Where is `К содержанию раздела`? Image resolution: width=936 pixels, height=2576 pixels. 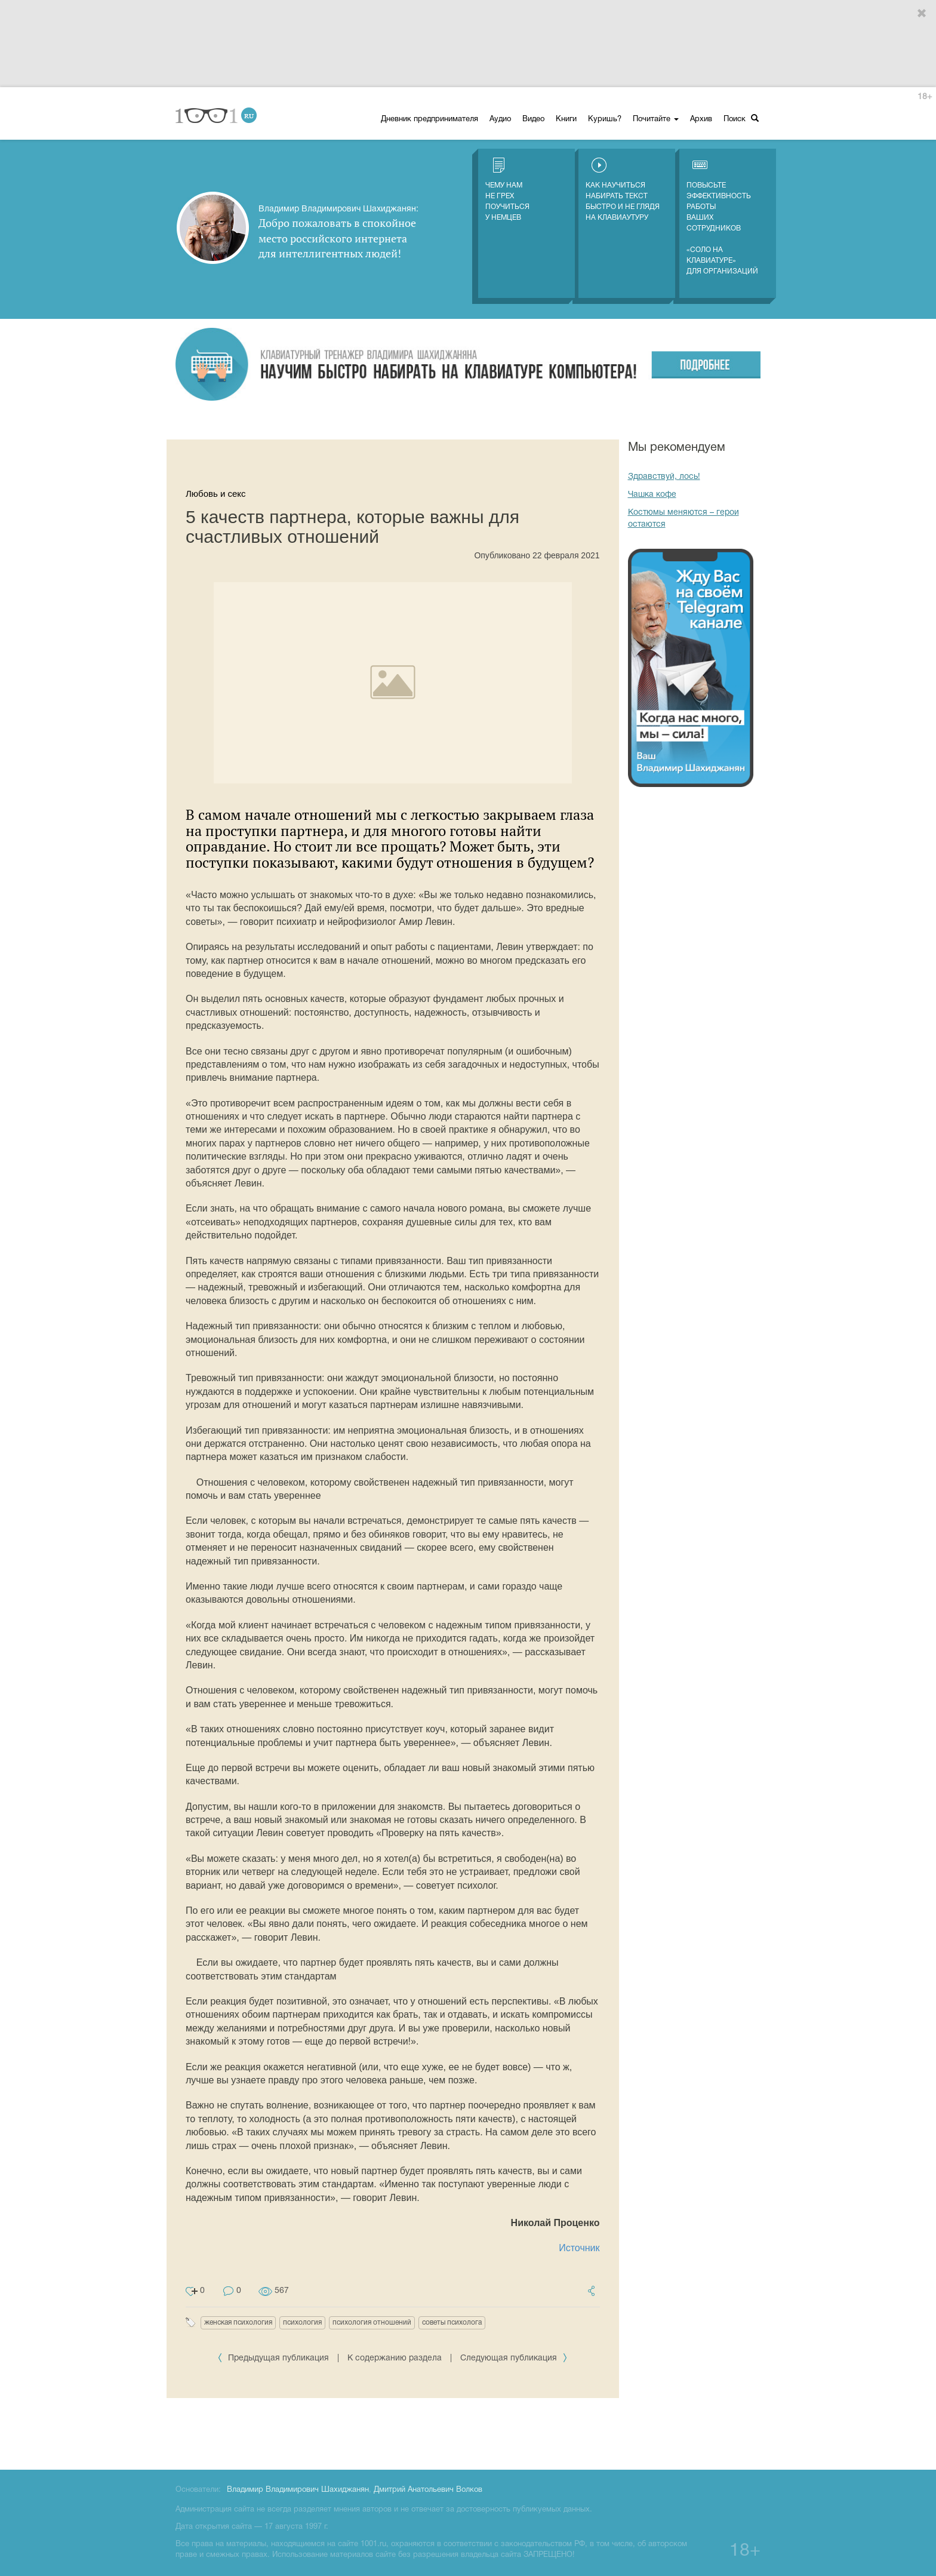
К содержанию раздела is located at coordinates (394, 2358).